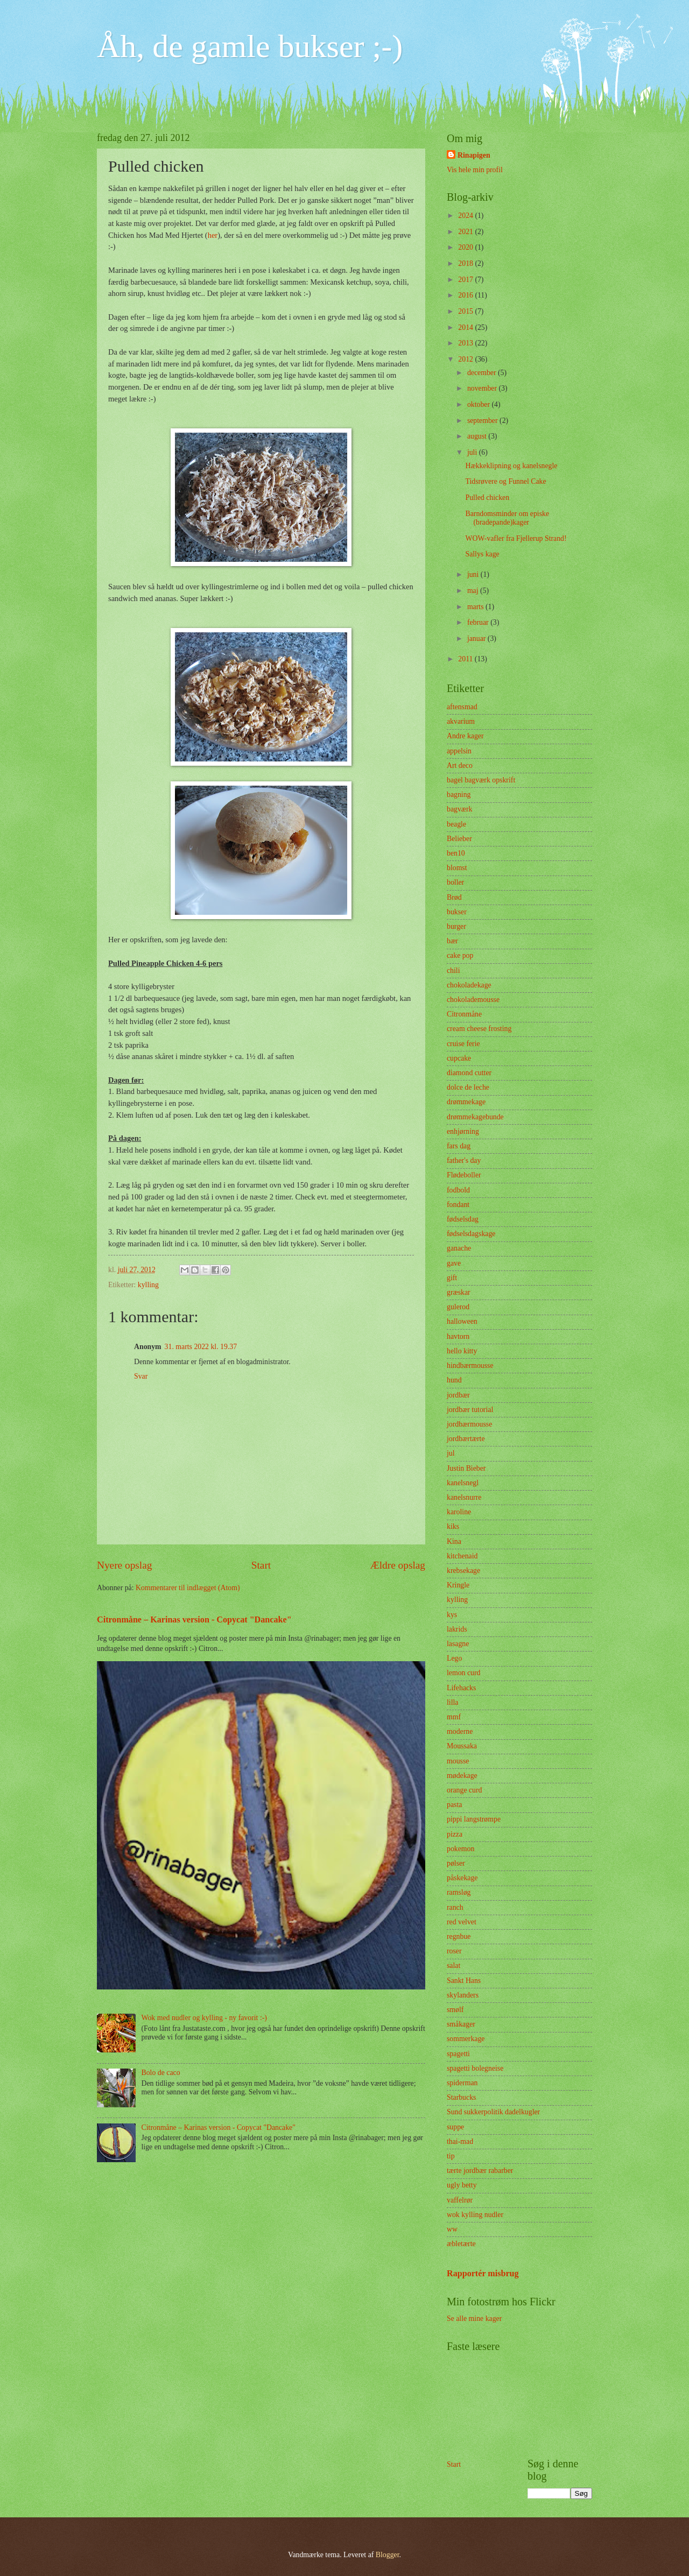 The height and width of the screenshot is (2576, 689). I want to click on Kringle, so click(458, 1585).